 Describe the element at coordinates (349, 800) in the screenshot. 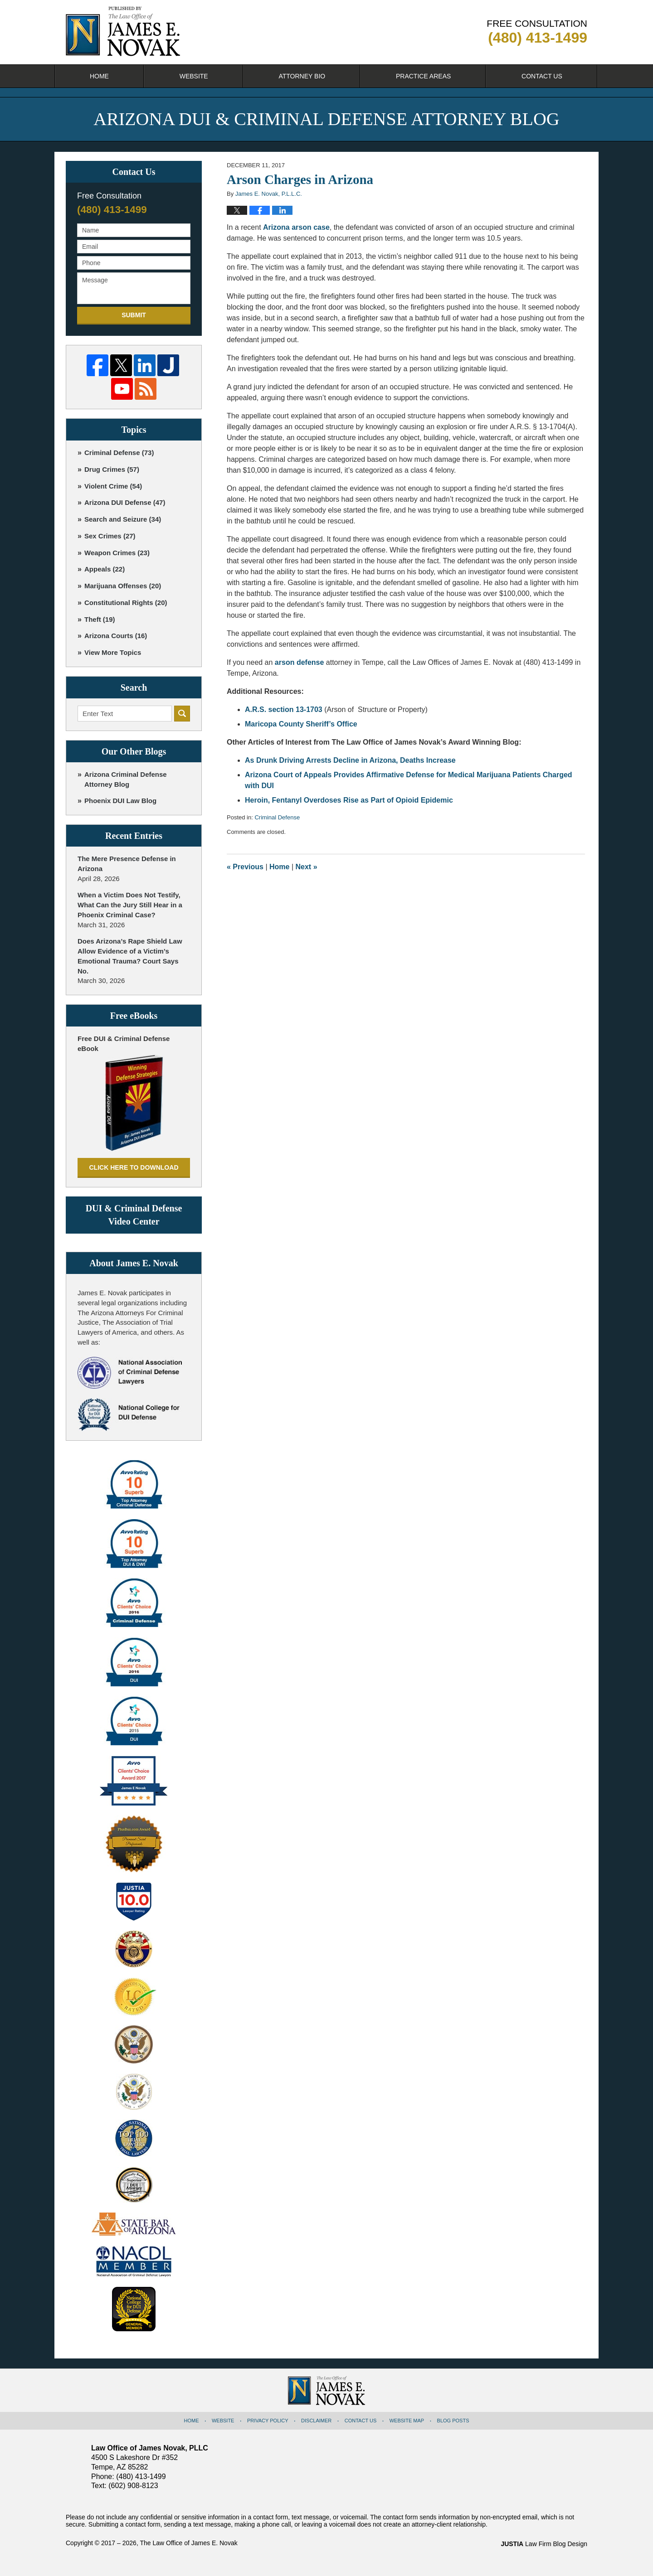

I see `Heroin, Fentanyl Overdoses Rise as Part of Opioid Epidemic` at that location.